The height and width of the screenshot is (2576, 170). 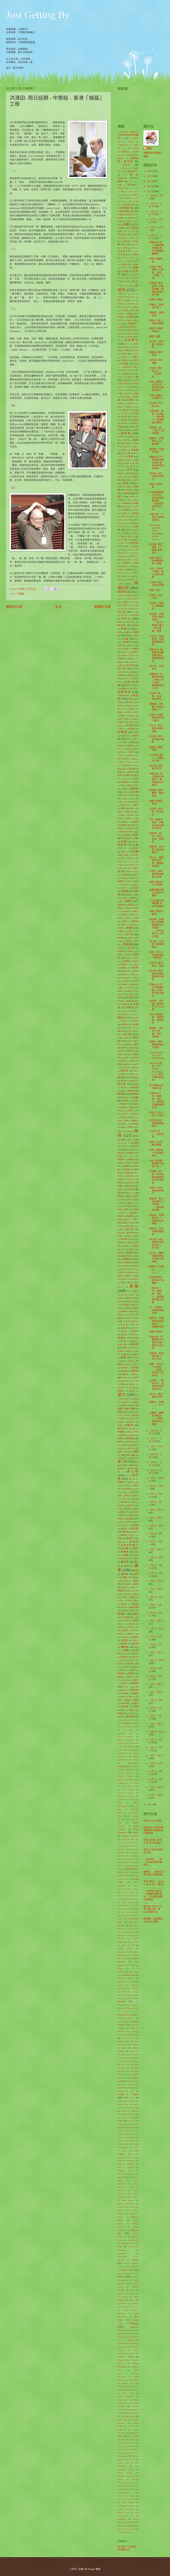 I want to click on 黃河, so click(x=133, y=1239).